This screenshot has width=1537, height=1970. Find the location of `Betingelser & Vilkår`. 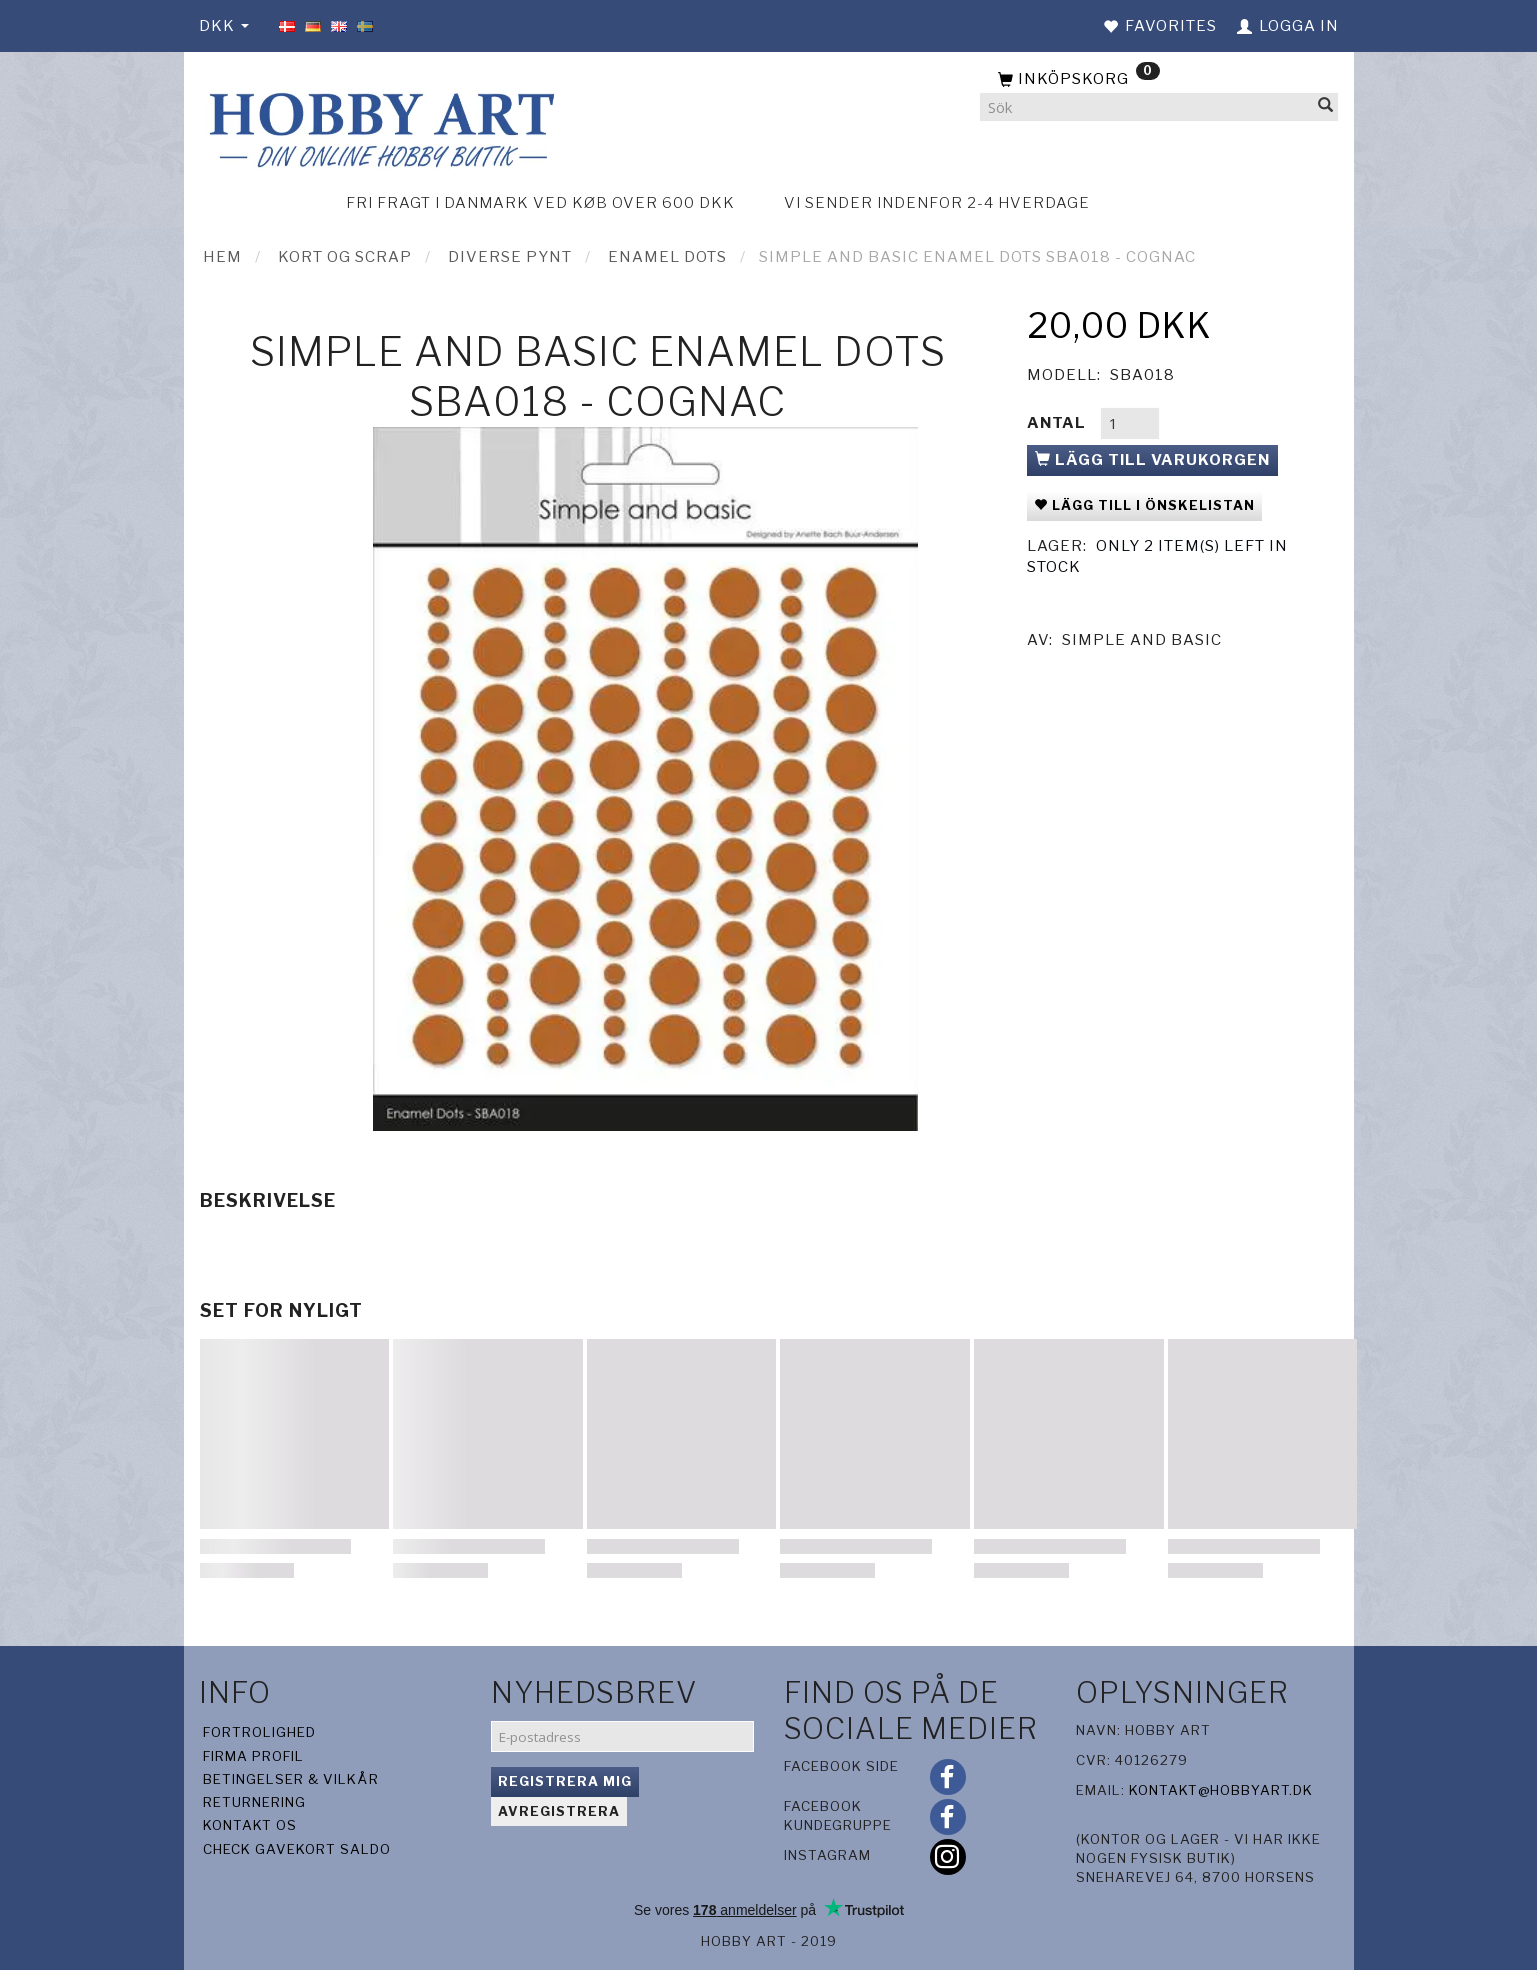

Betingelser & Vilkår is located at coordinates (291, 1779).